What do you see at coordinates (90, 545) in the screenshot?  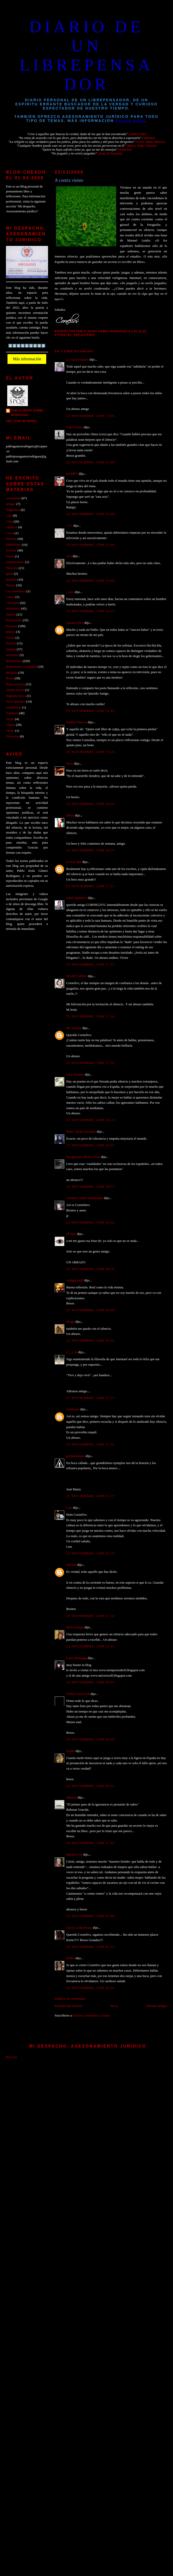 I see `23 noviembre, 2009 13:49` at bounding box center [90, 545].